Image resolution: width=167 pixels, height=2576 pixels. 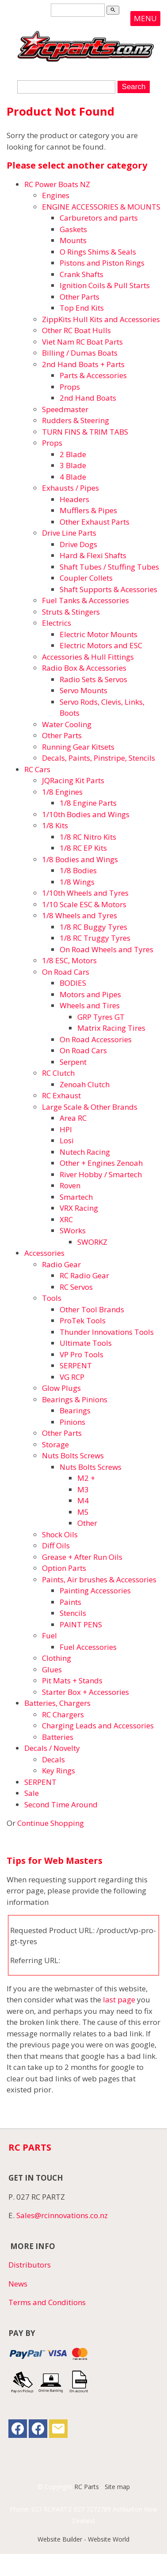 What do you see at coordinates (58, 1073) in the screenshot?
I see `RC Clutch` at bounding box center [58, 1073].